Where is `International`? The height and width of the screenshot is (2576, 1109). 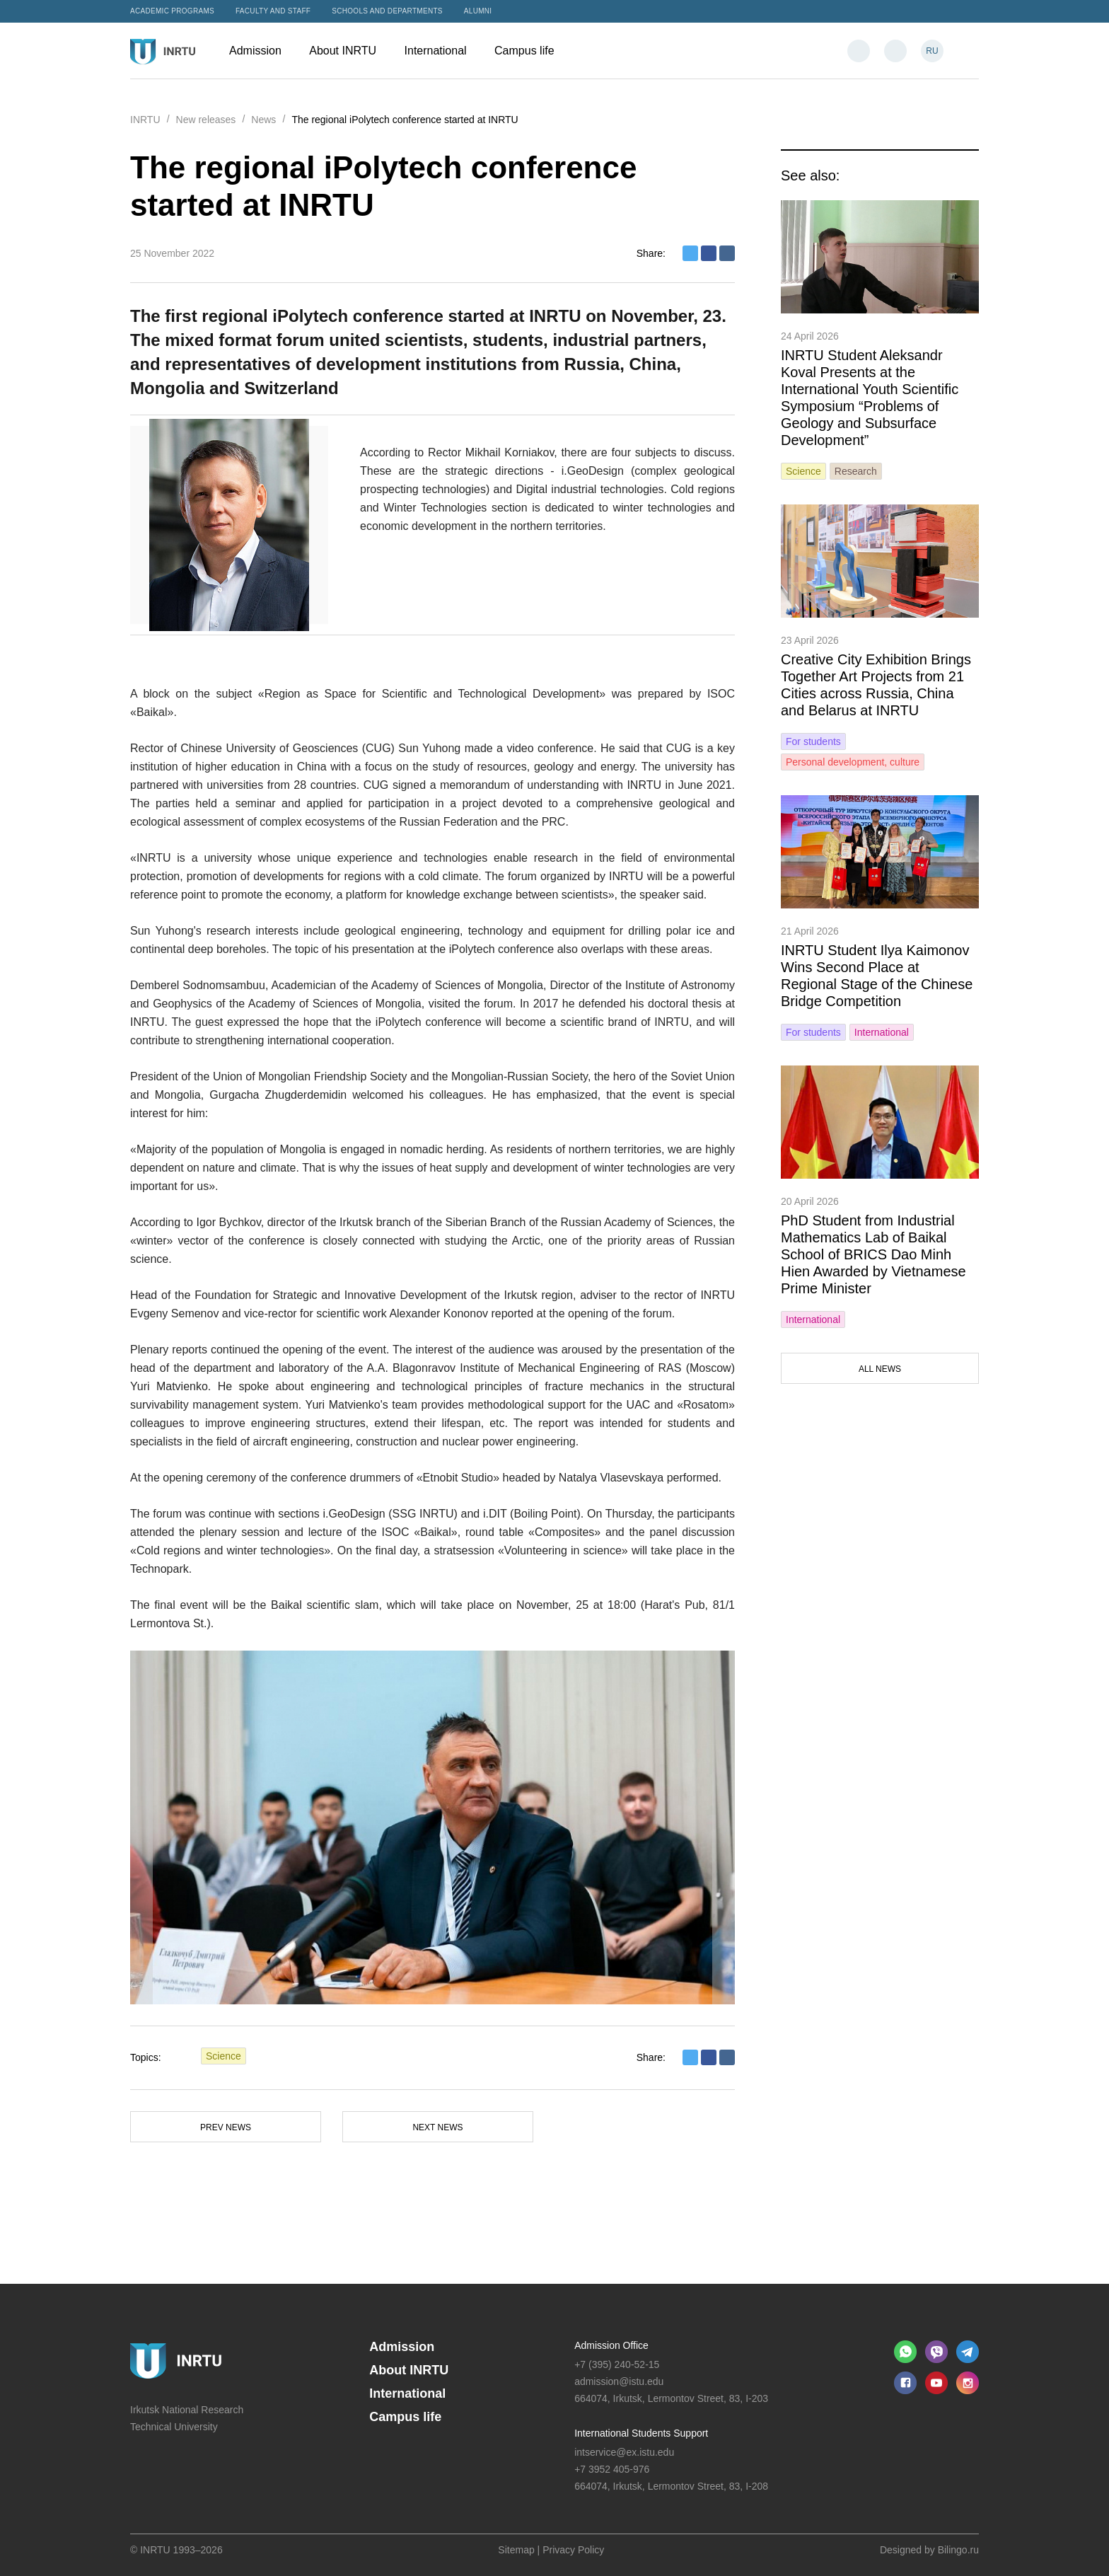 International is located at coordinates (443, 51).